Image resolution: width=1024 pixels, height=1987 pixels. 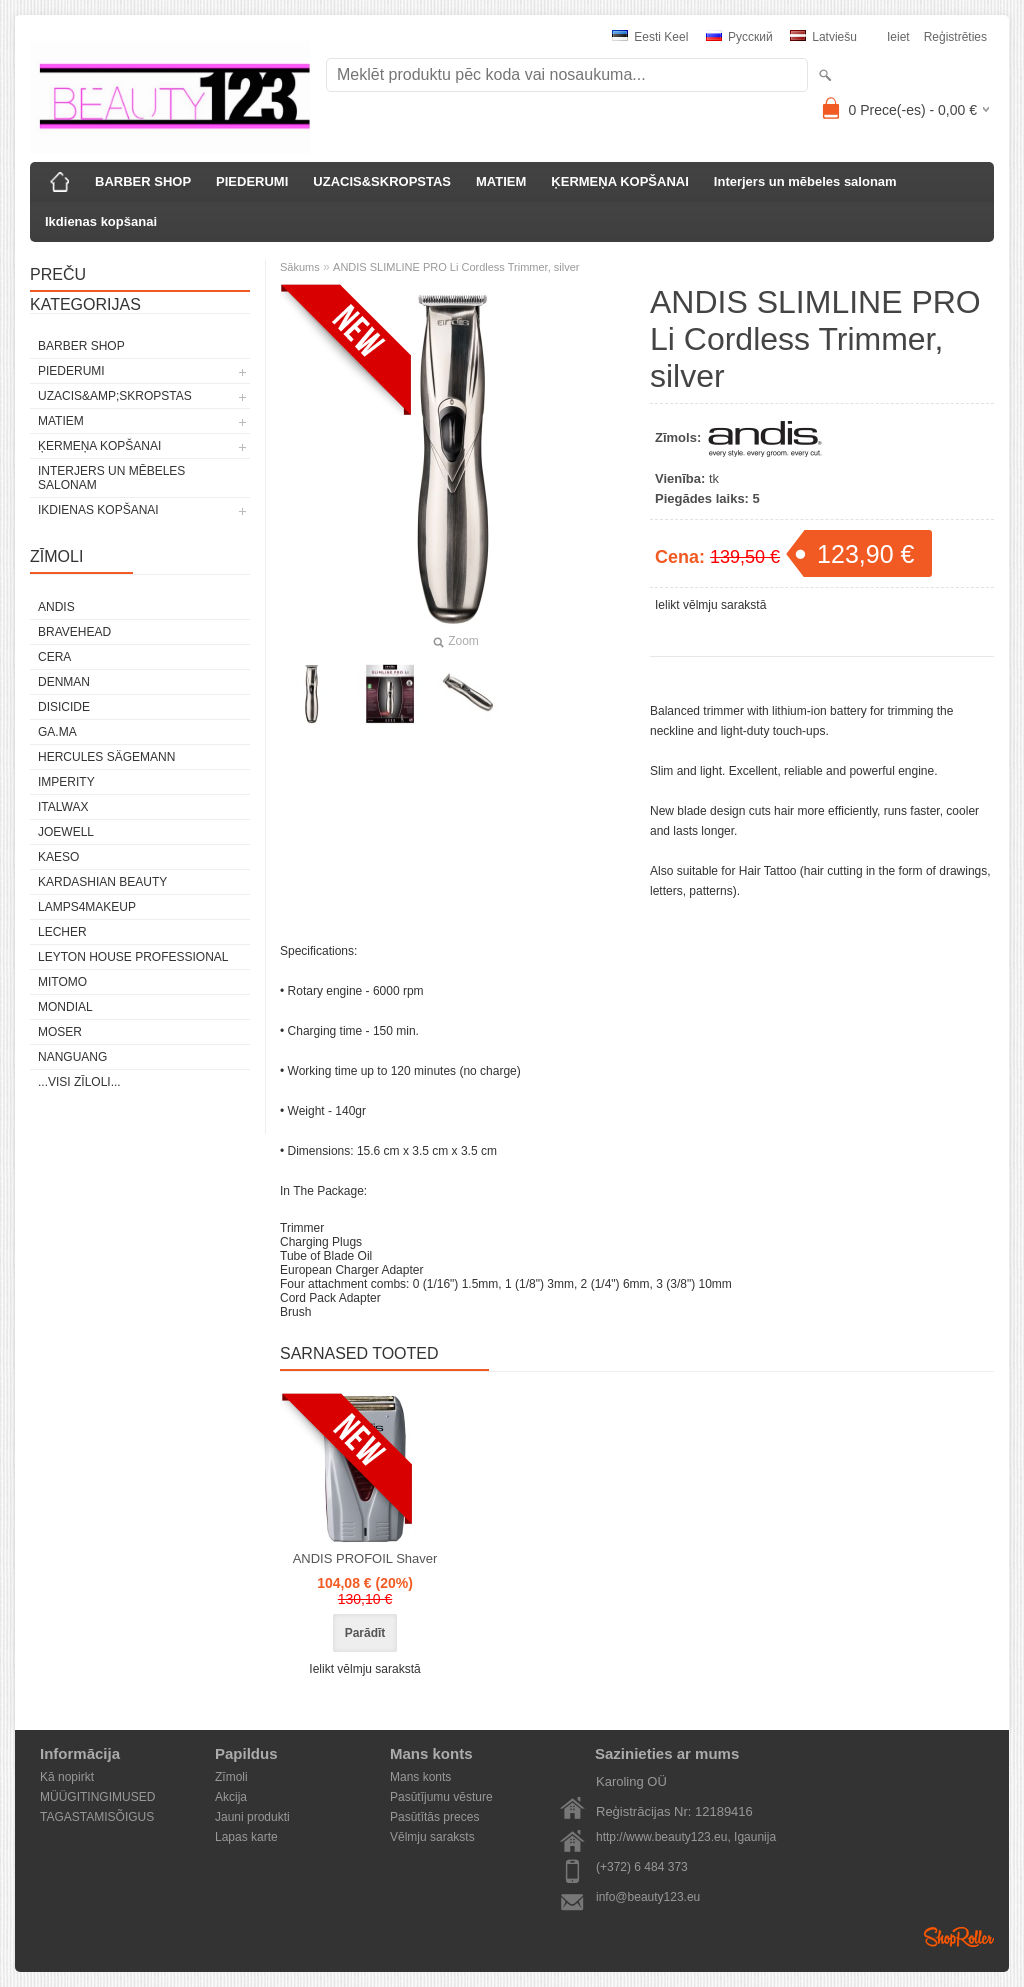 I want to click on MATIEM, so click(x=501, y=181).